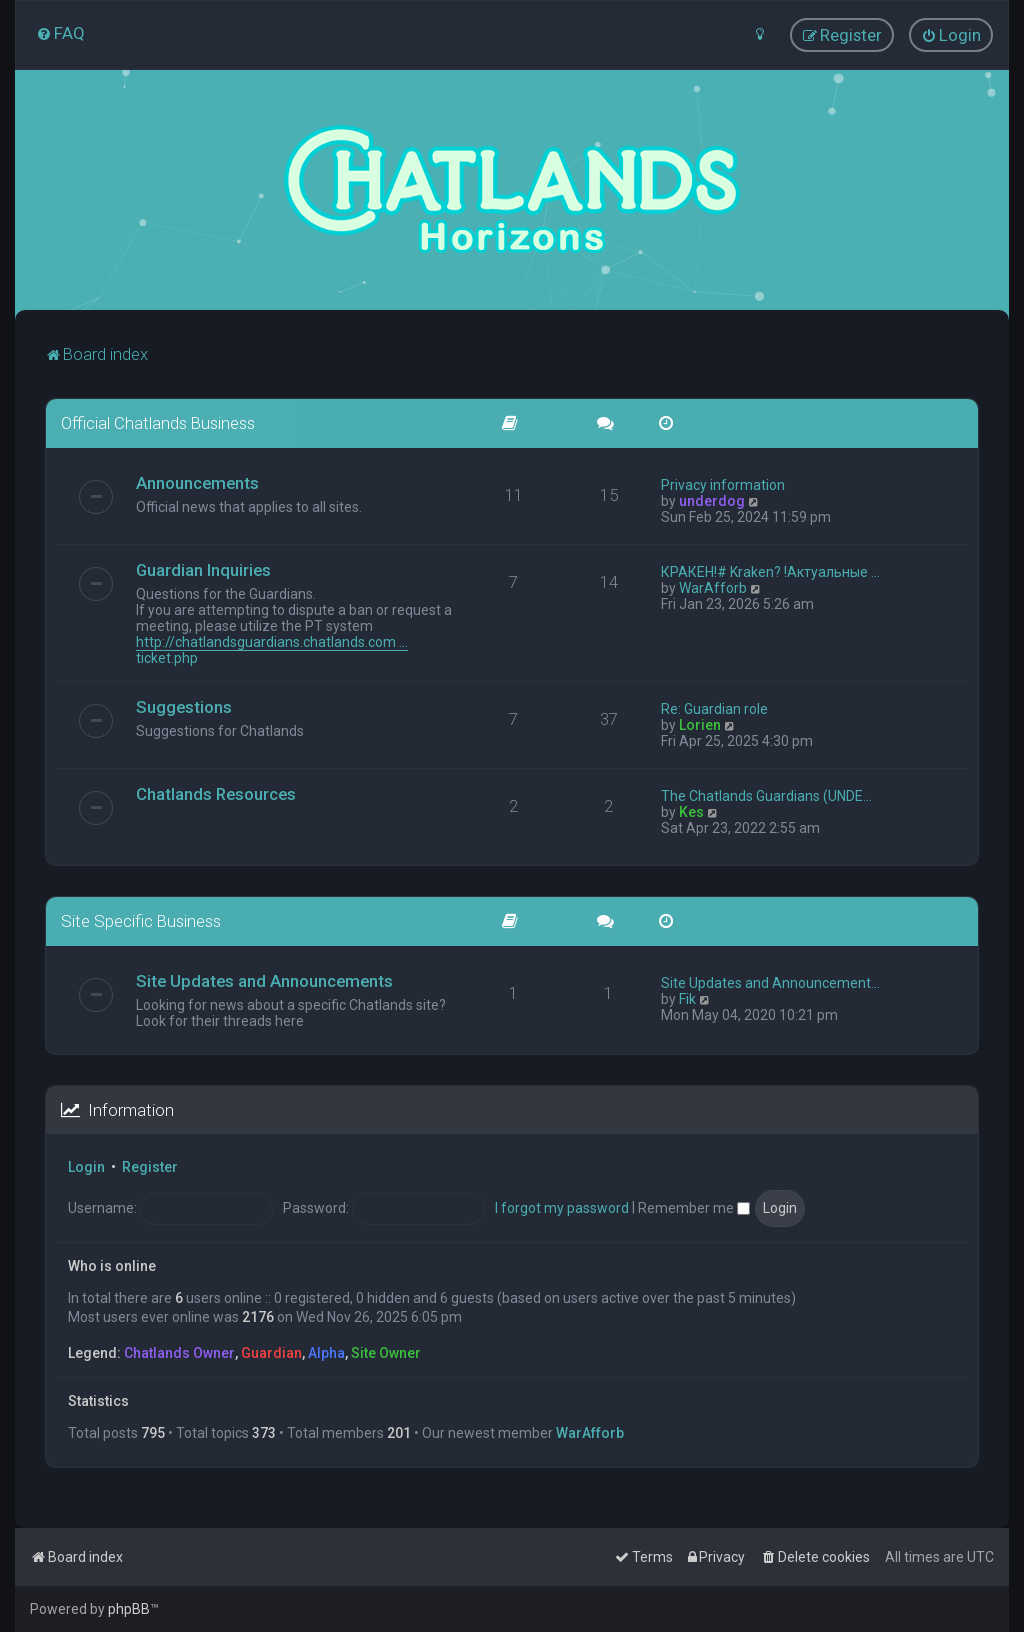  What do you see at coordinates (766, 795) in the screenshot?
I see `The Chatlands Guardians (UNDE…` at bounding box center [766, 795].